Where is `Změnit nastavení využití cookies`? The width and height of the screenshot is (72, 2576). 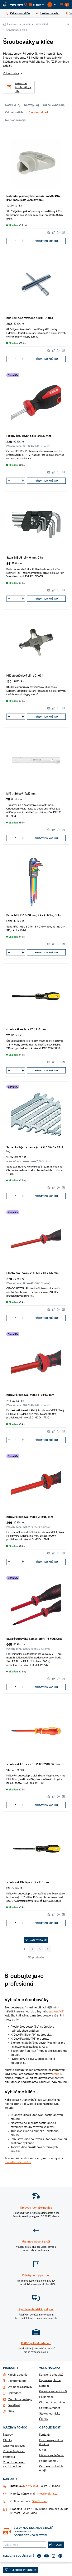 Změnit nastavení využití cookies is located at coordinates (14, 2464).